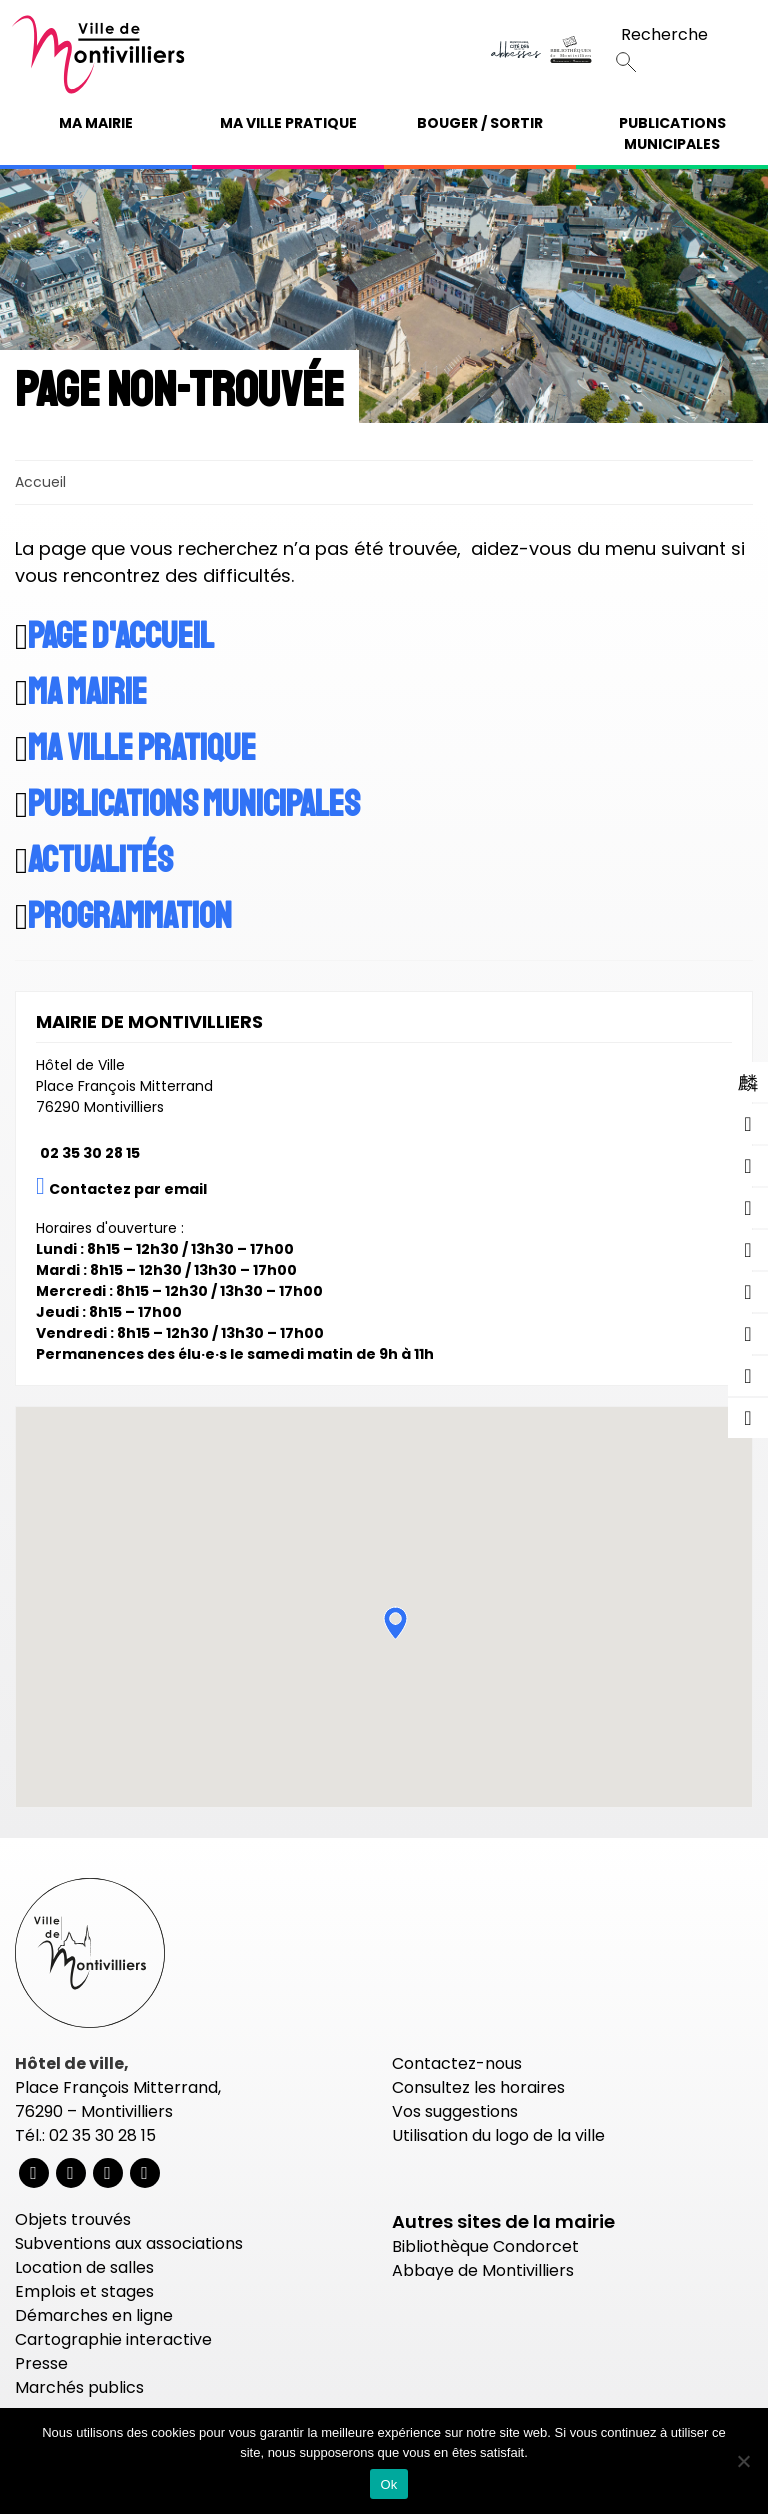  What do you see at coordinates (85, 2135) in the screenshot?
I see `Tél.: 02 35 30 28 15` at bounding box center [85, 2135].